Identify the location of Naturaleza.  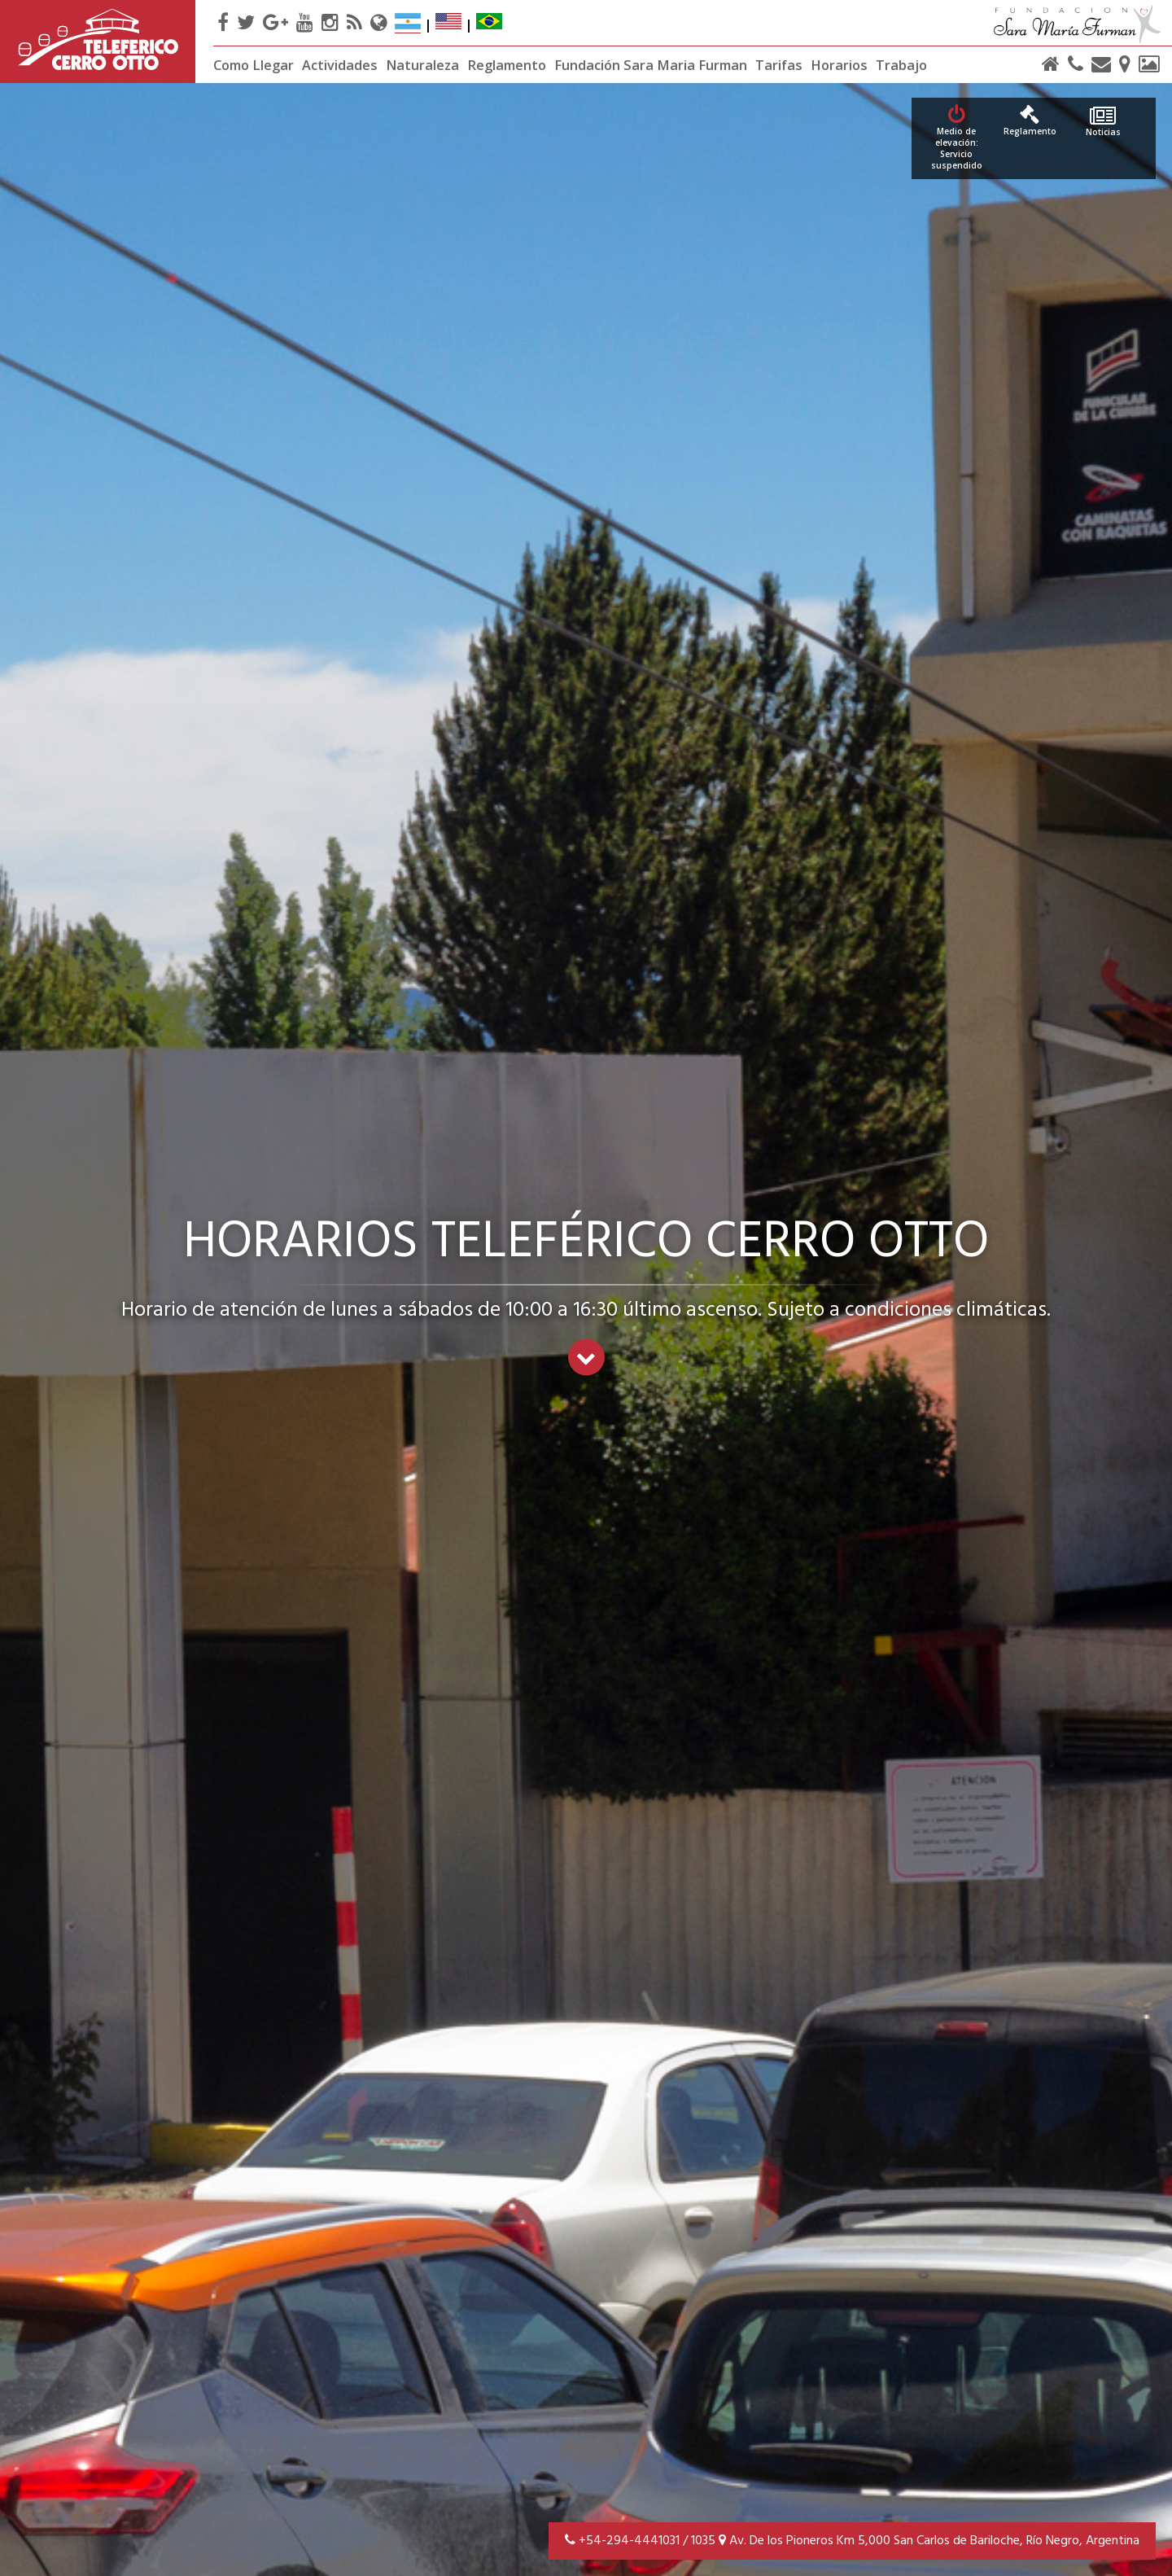
(422, 65).